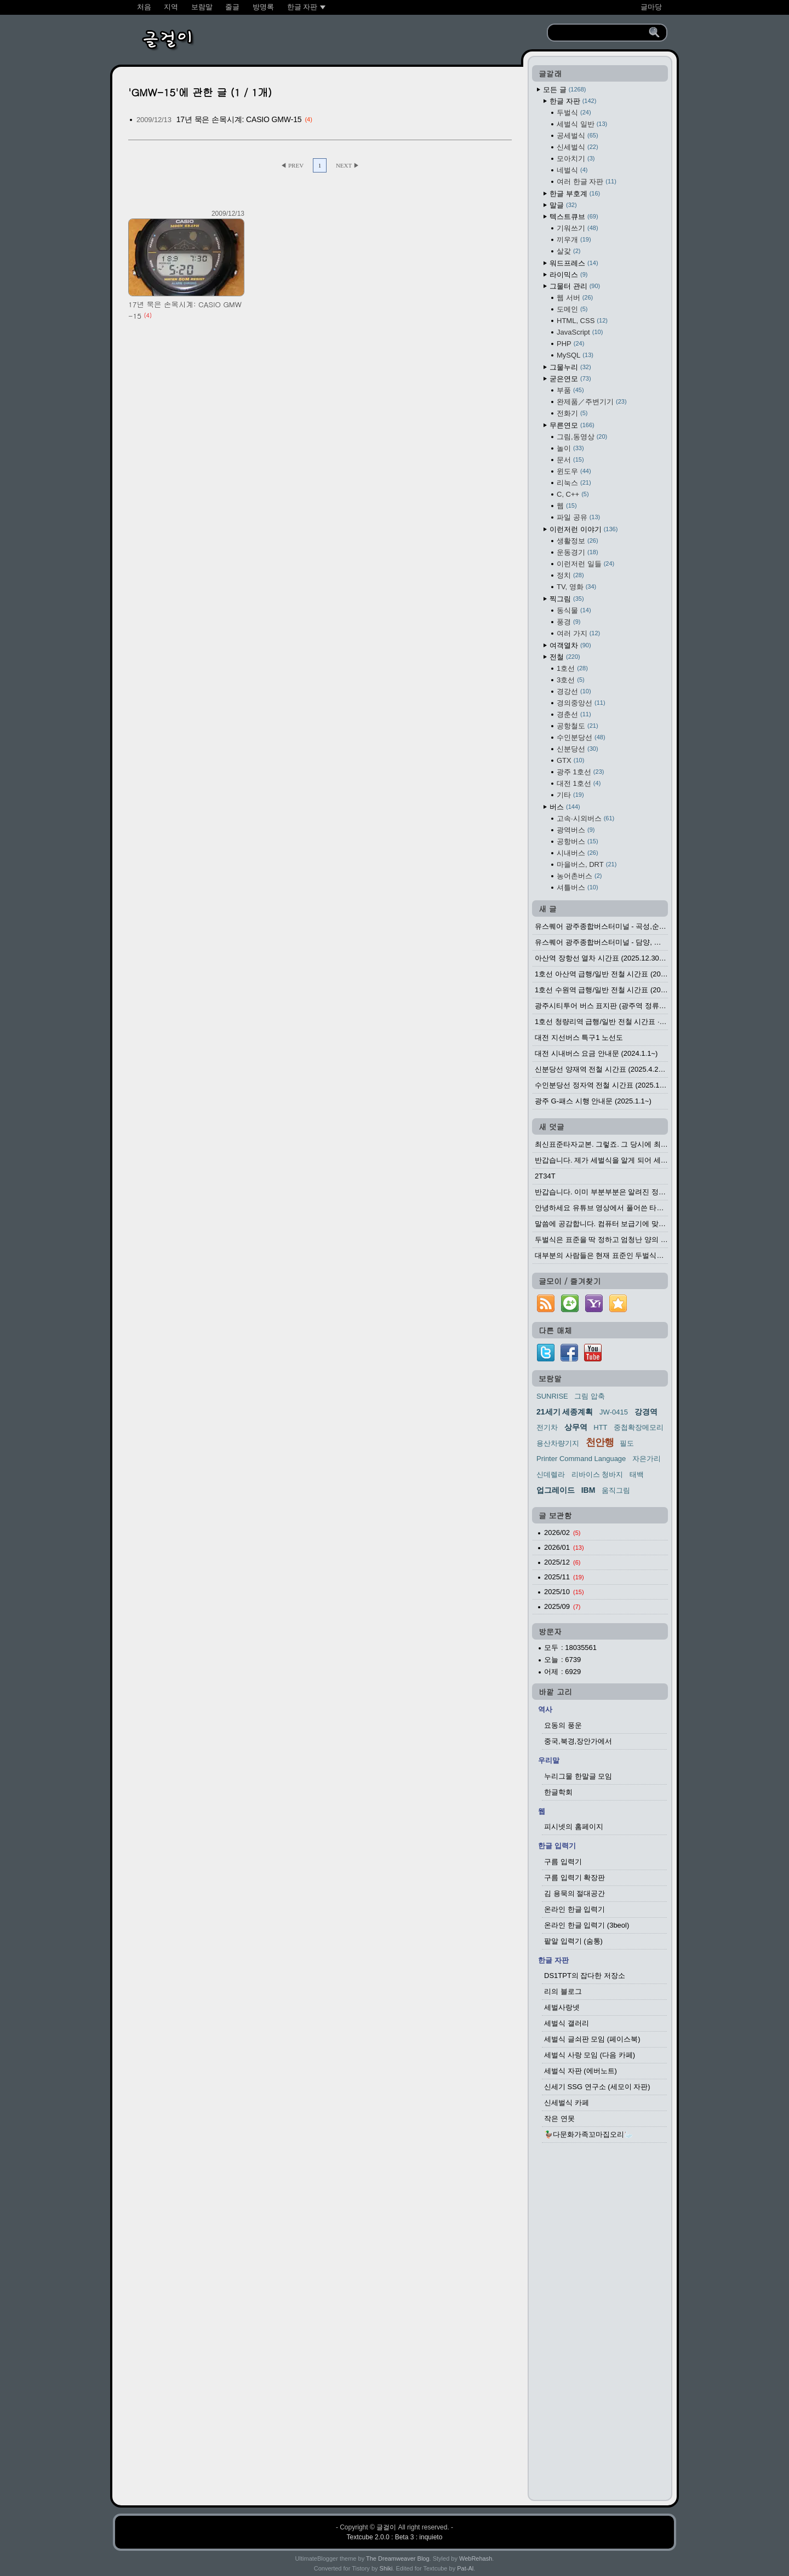 The image size is (789, 2576). What do you see at coordinates (592, 402) in the screenshot?
I see `완제품／주변기기` at bounding box center [592, 402].